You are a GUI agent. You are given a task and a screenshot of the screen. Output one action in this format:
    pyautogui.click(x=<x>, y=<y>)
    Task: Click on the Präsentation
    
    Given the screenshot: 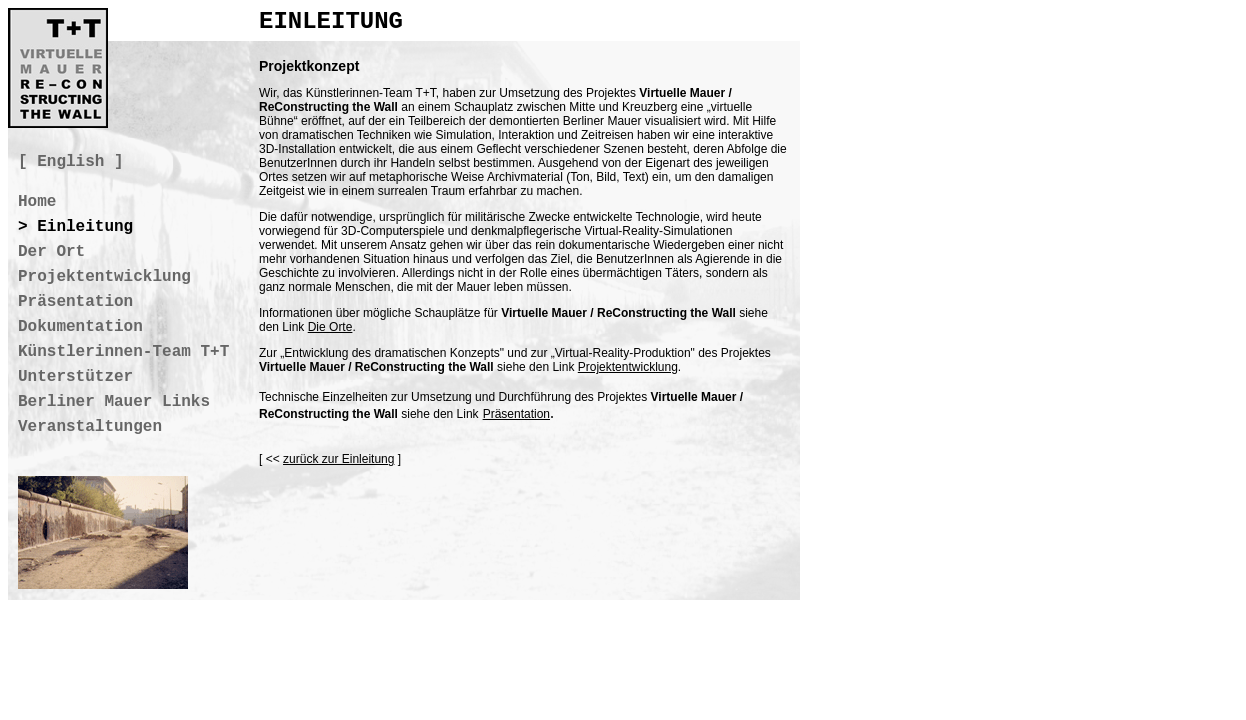 What is the action you would take?
    pyautogui.click(x=516, y=414)
    